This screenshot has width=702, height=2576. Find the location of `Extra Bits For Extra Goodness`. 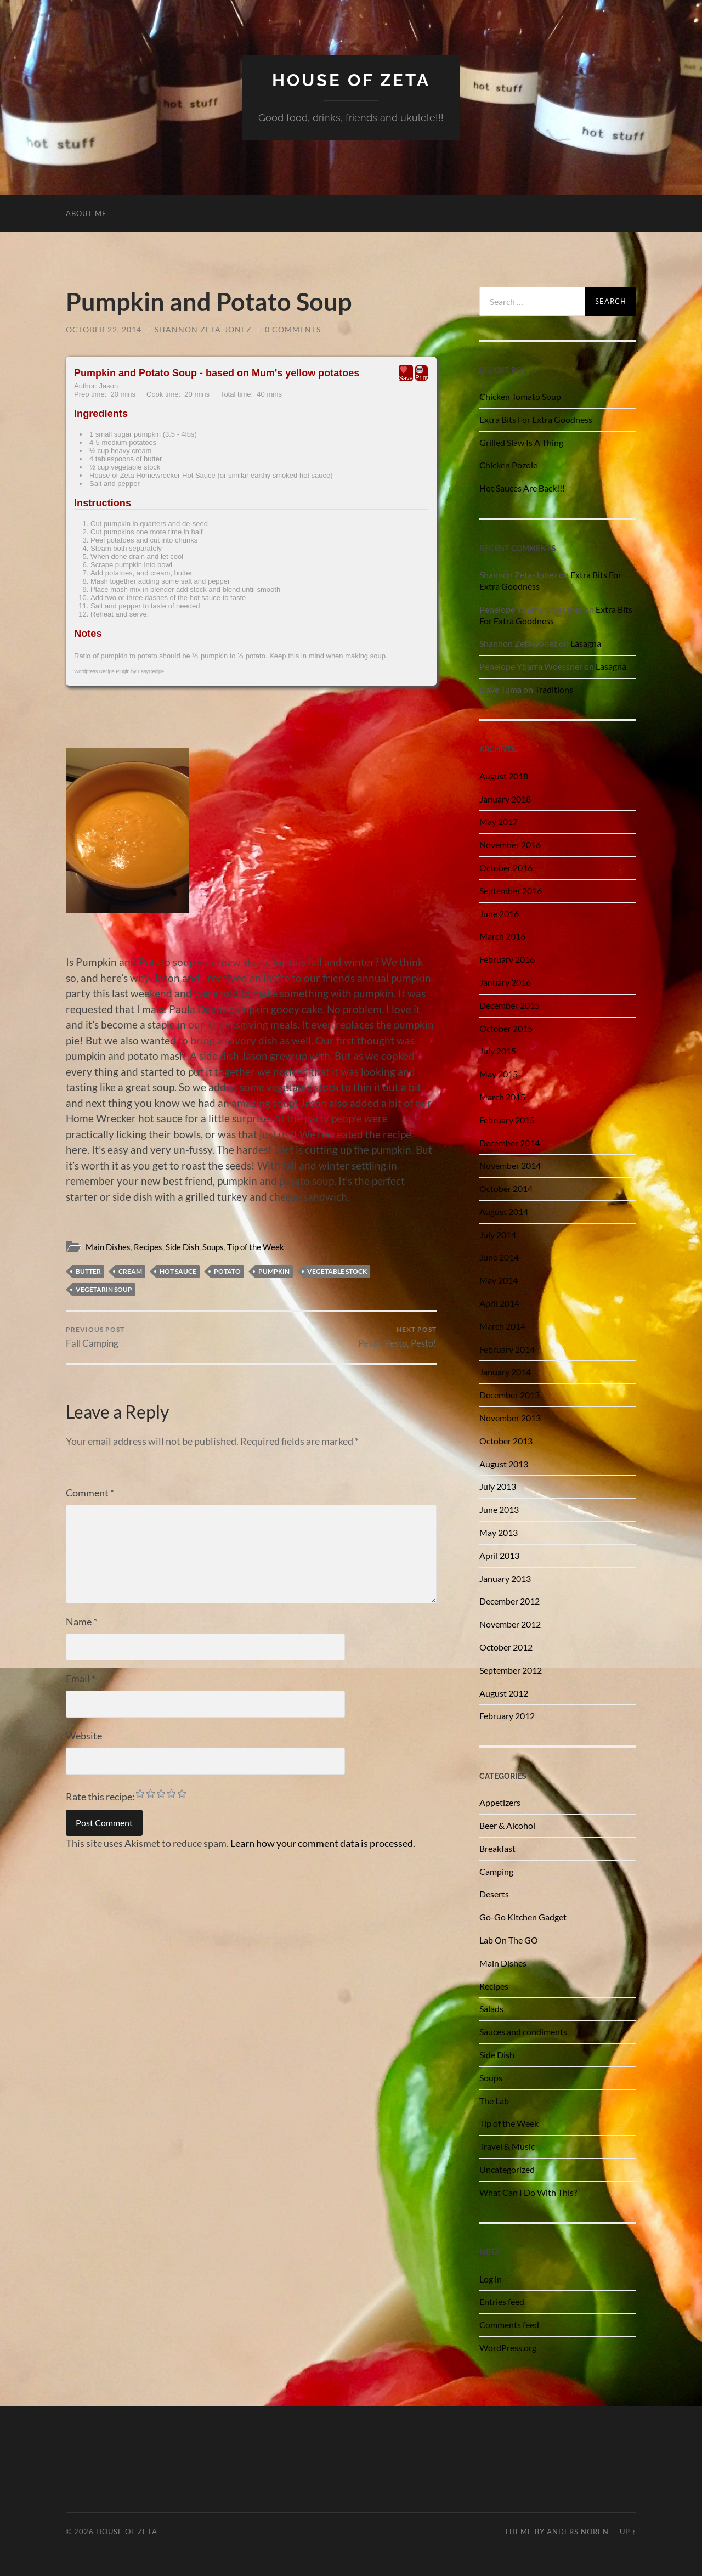

Extra Bits For Extra Goodness is located at coordinates (535, 419).